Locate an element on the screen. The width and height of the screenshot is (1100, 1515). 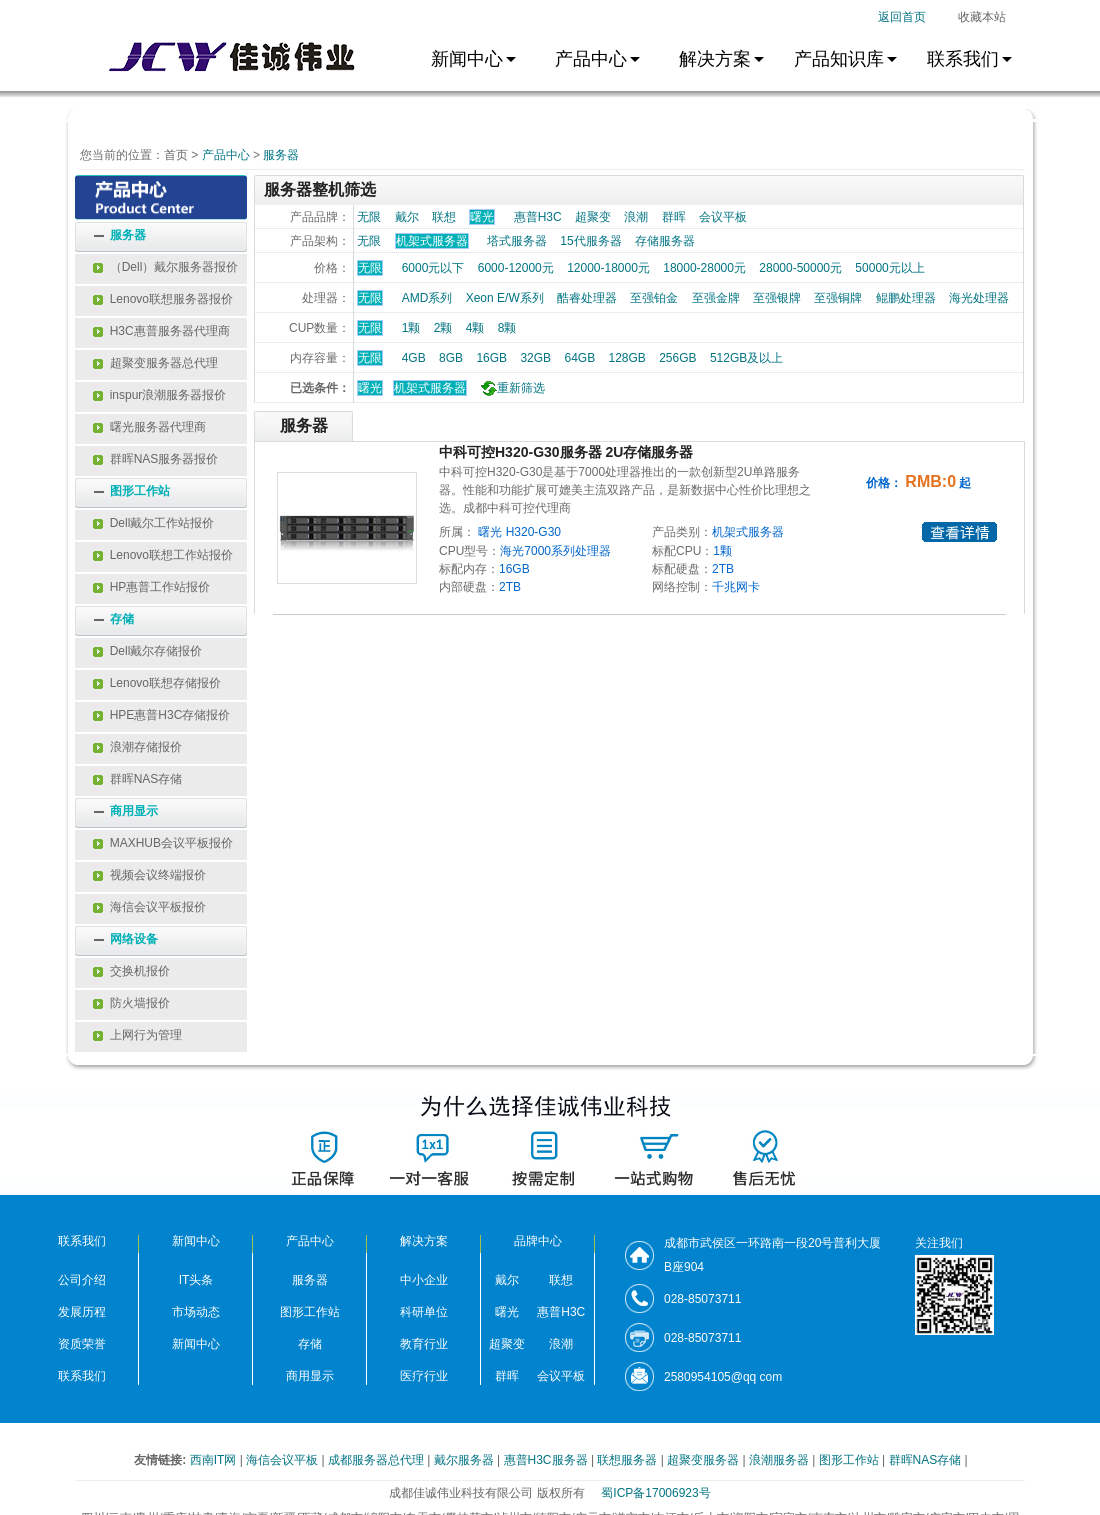
64GB is located at coordinates (579, 358).